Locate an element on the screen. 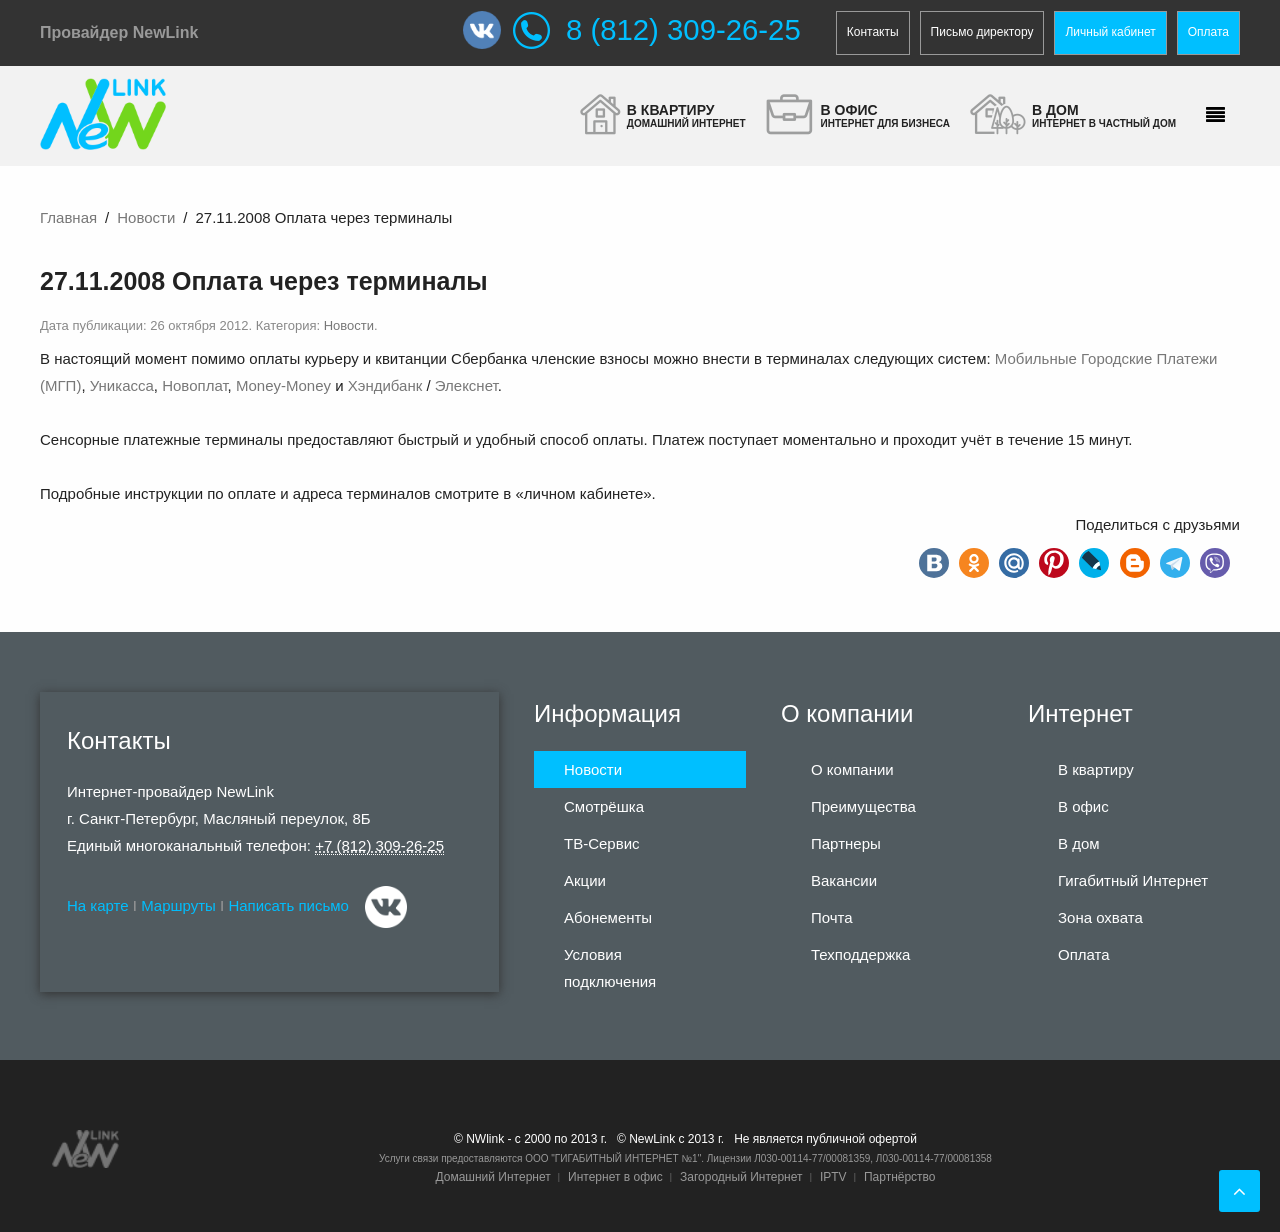 The height and width of the screenshot is (1232, 1280). Зона охвата is located at coordinates (1100, 917).